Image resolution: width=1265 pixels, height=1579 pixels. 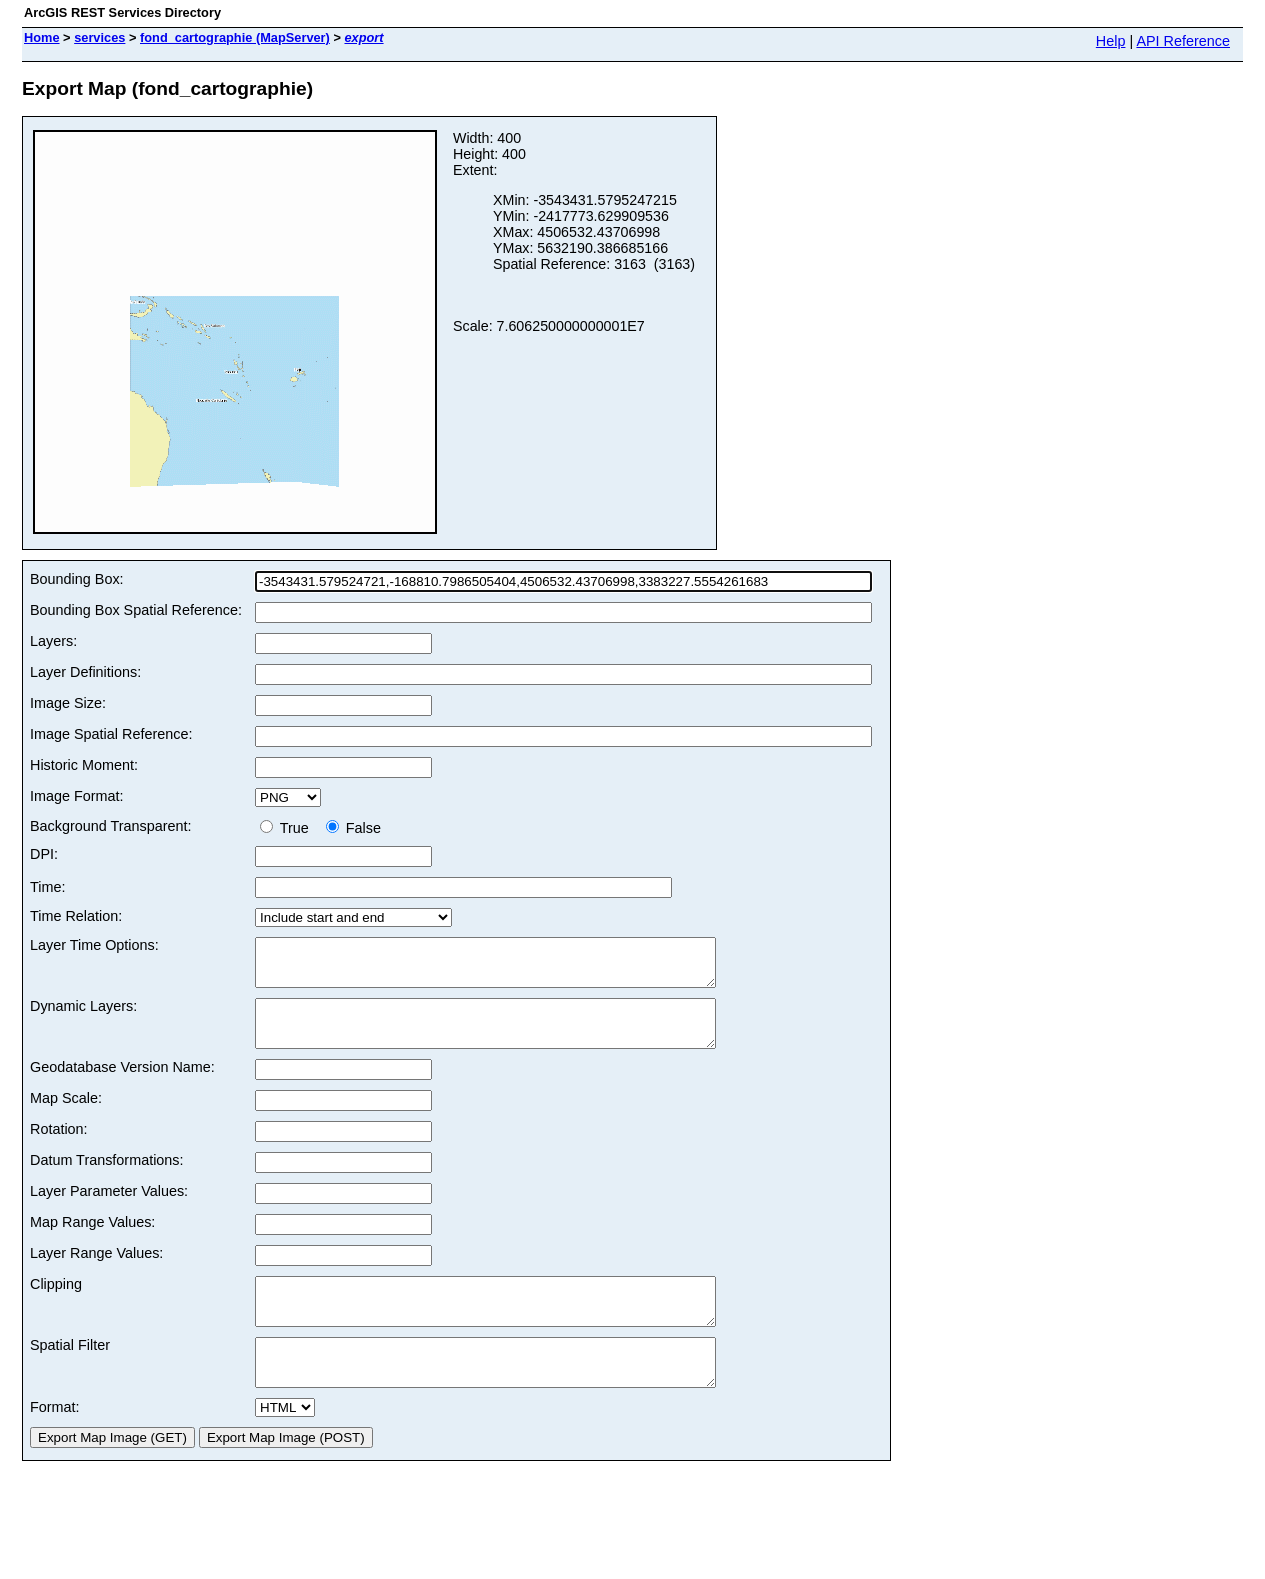 What do you see at coordinates (68, 703) in the screenshot?
I see `Image Size:` at bounding box center [68, 703].